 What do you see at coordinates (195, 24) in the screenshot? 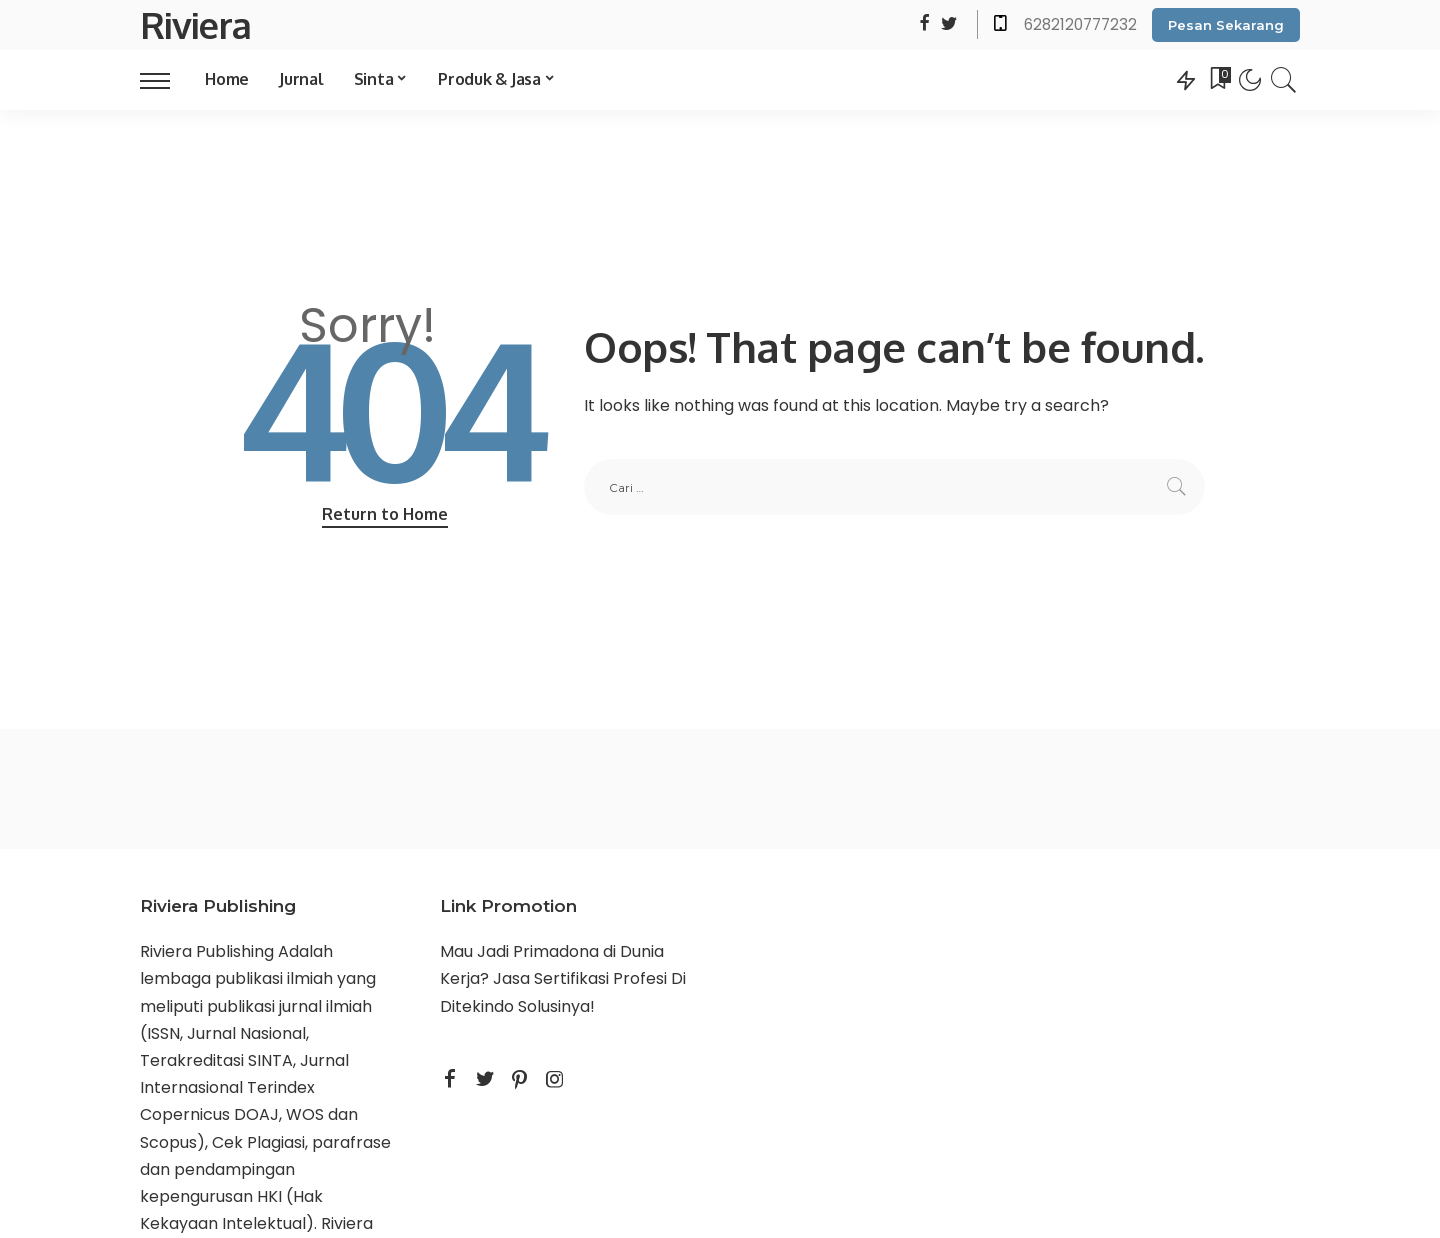
I see `Riviera` at bounding box center [195, 24].